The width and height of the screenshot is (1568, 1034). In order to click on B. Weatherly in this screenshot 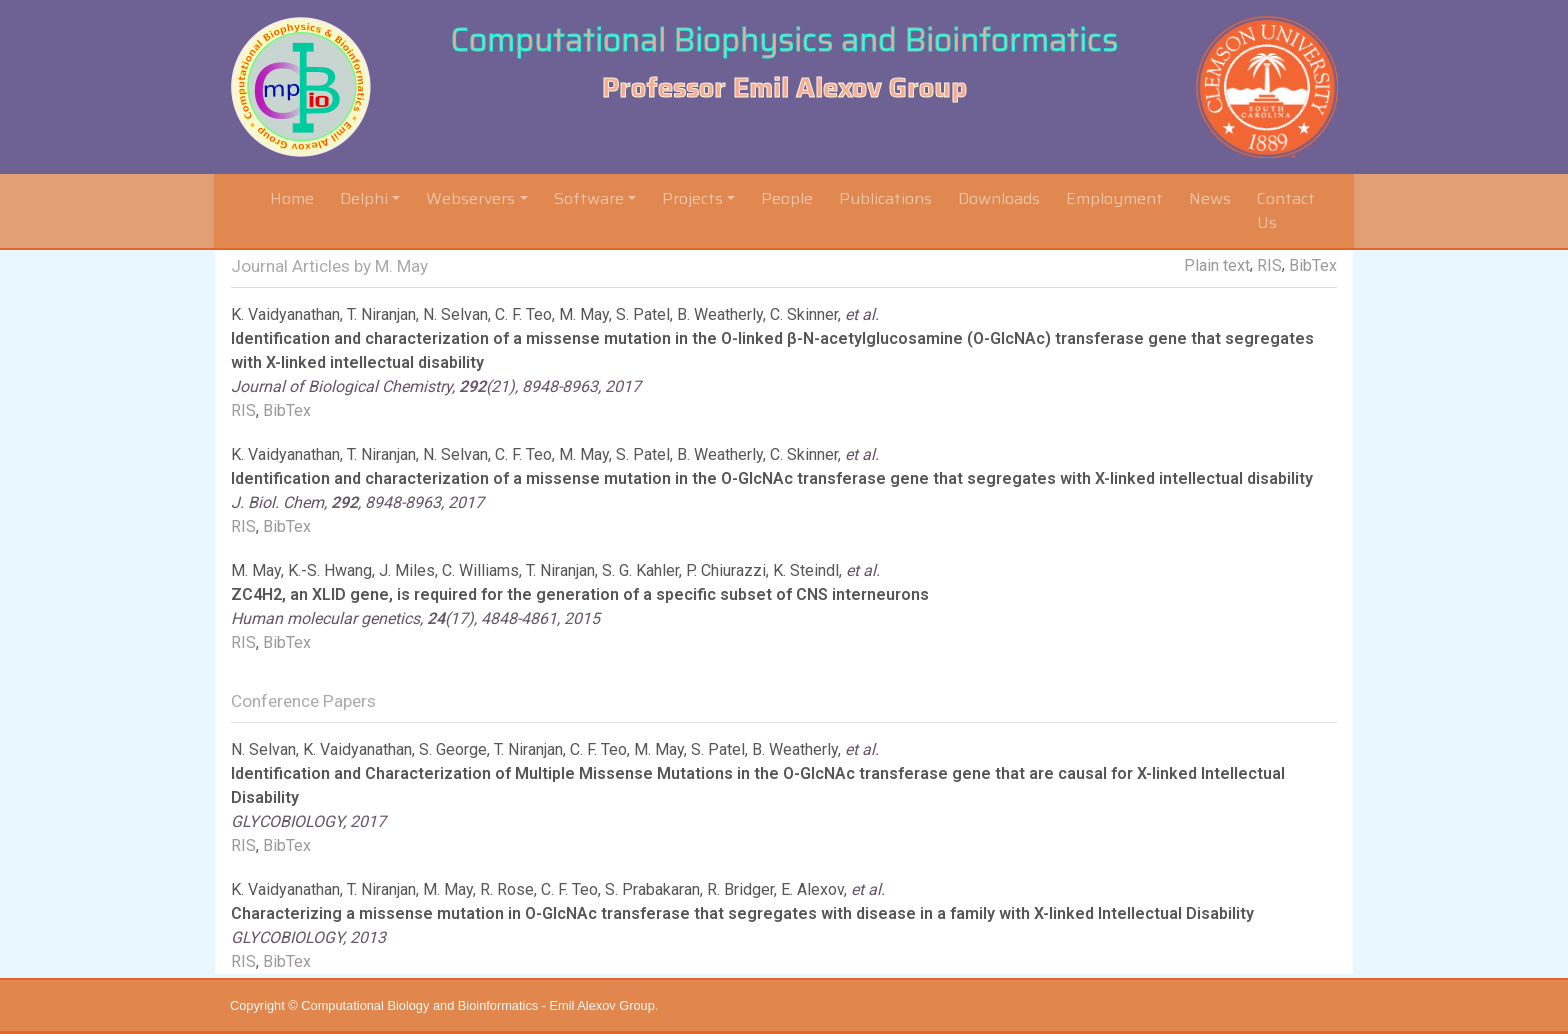, I will do `click(720, 314)`.